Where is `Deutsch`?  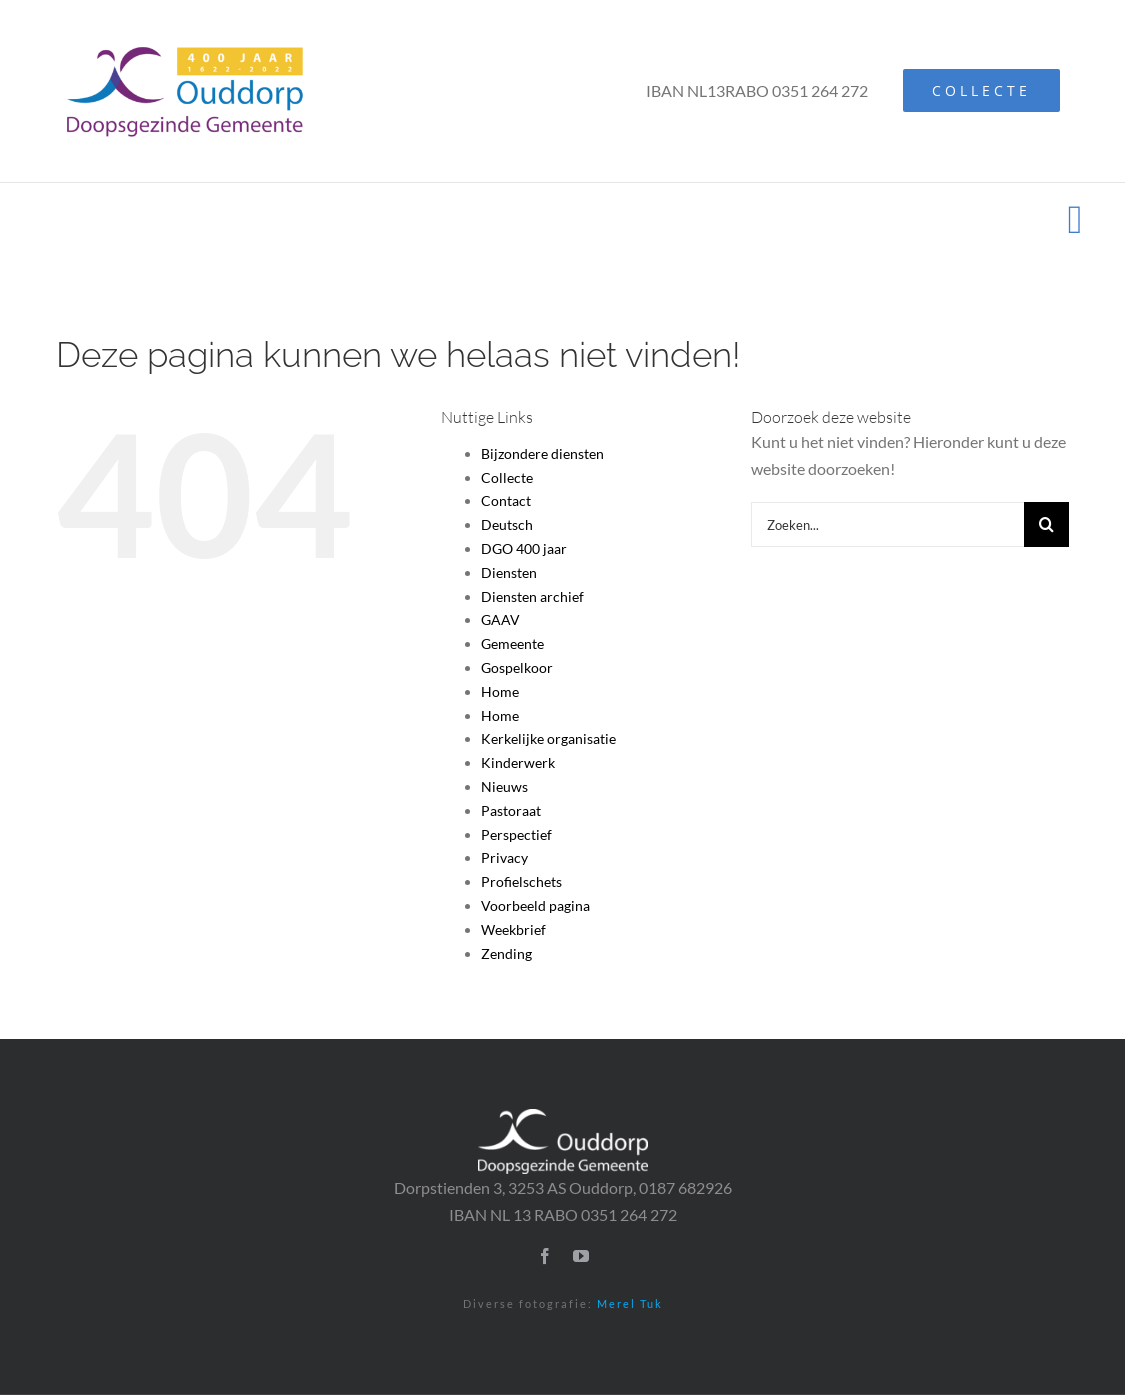
Deutsch is located at coordinates (507, 524).